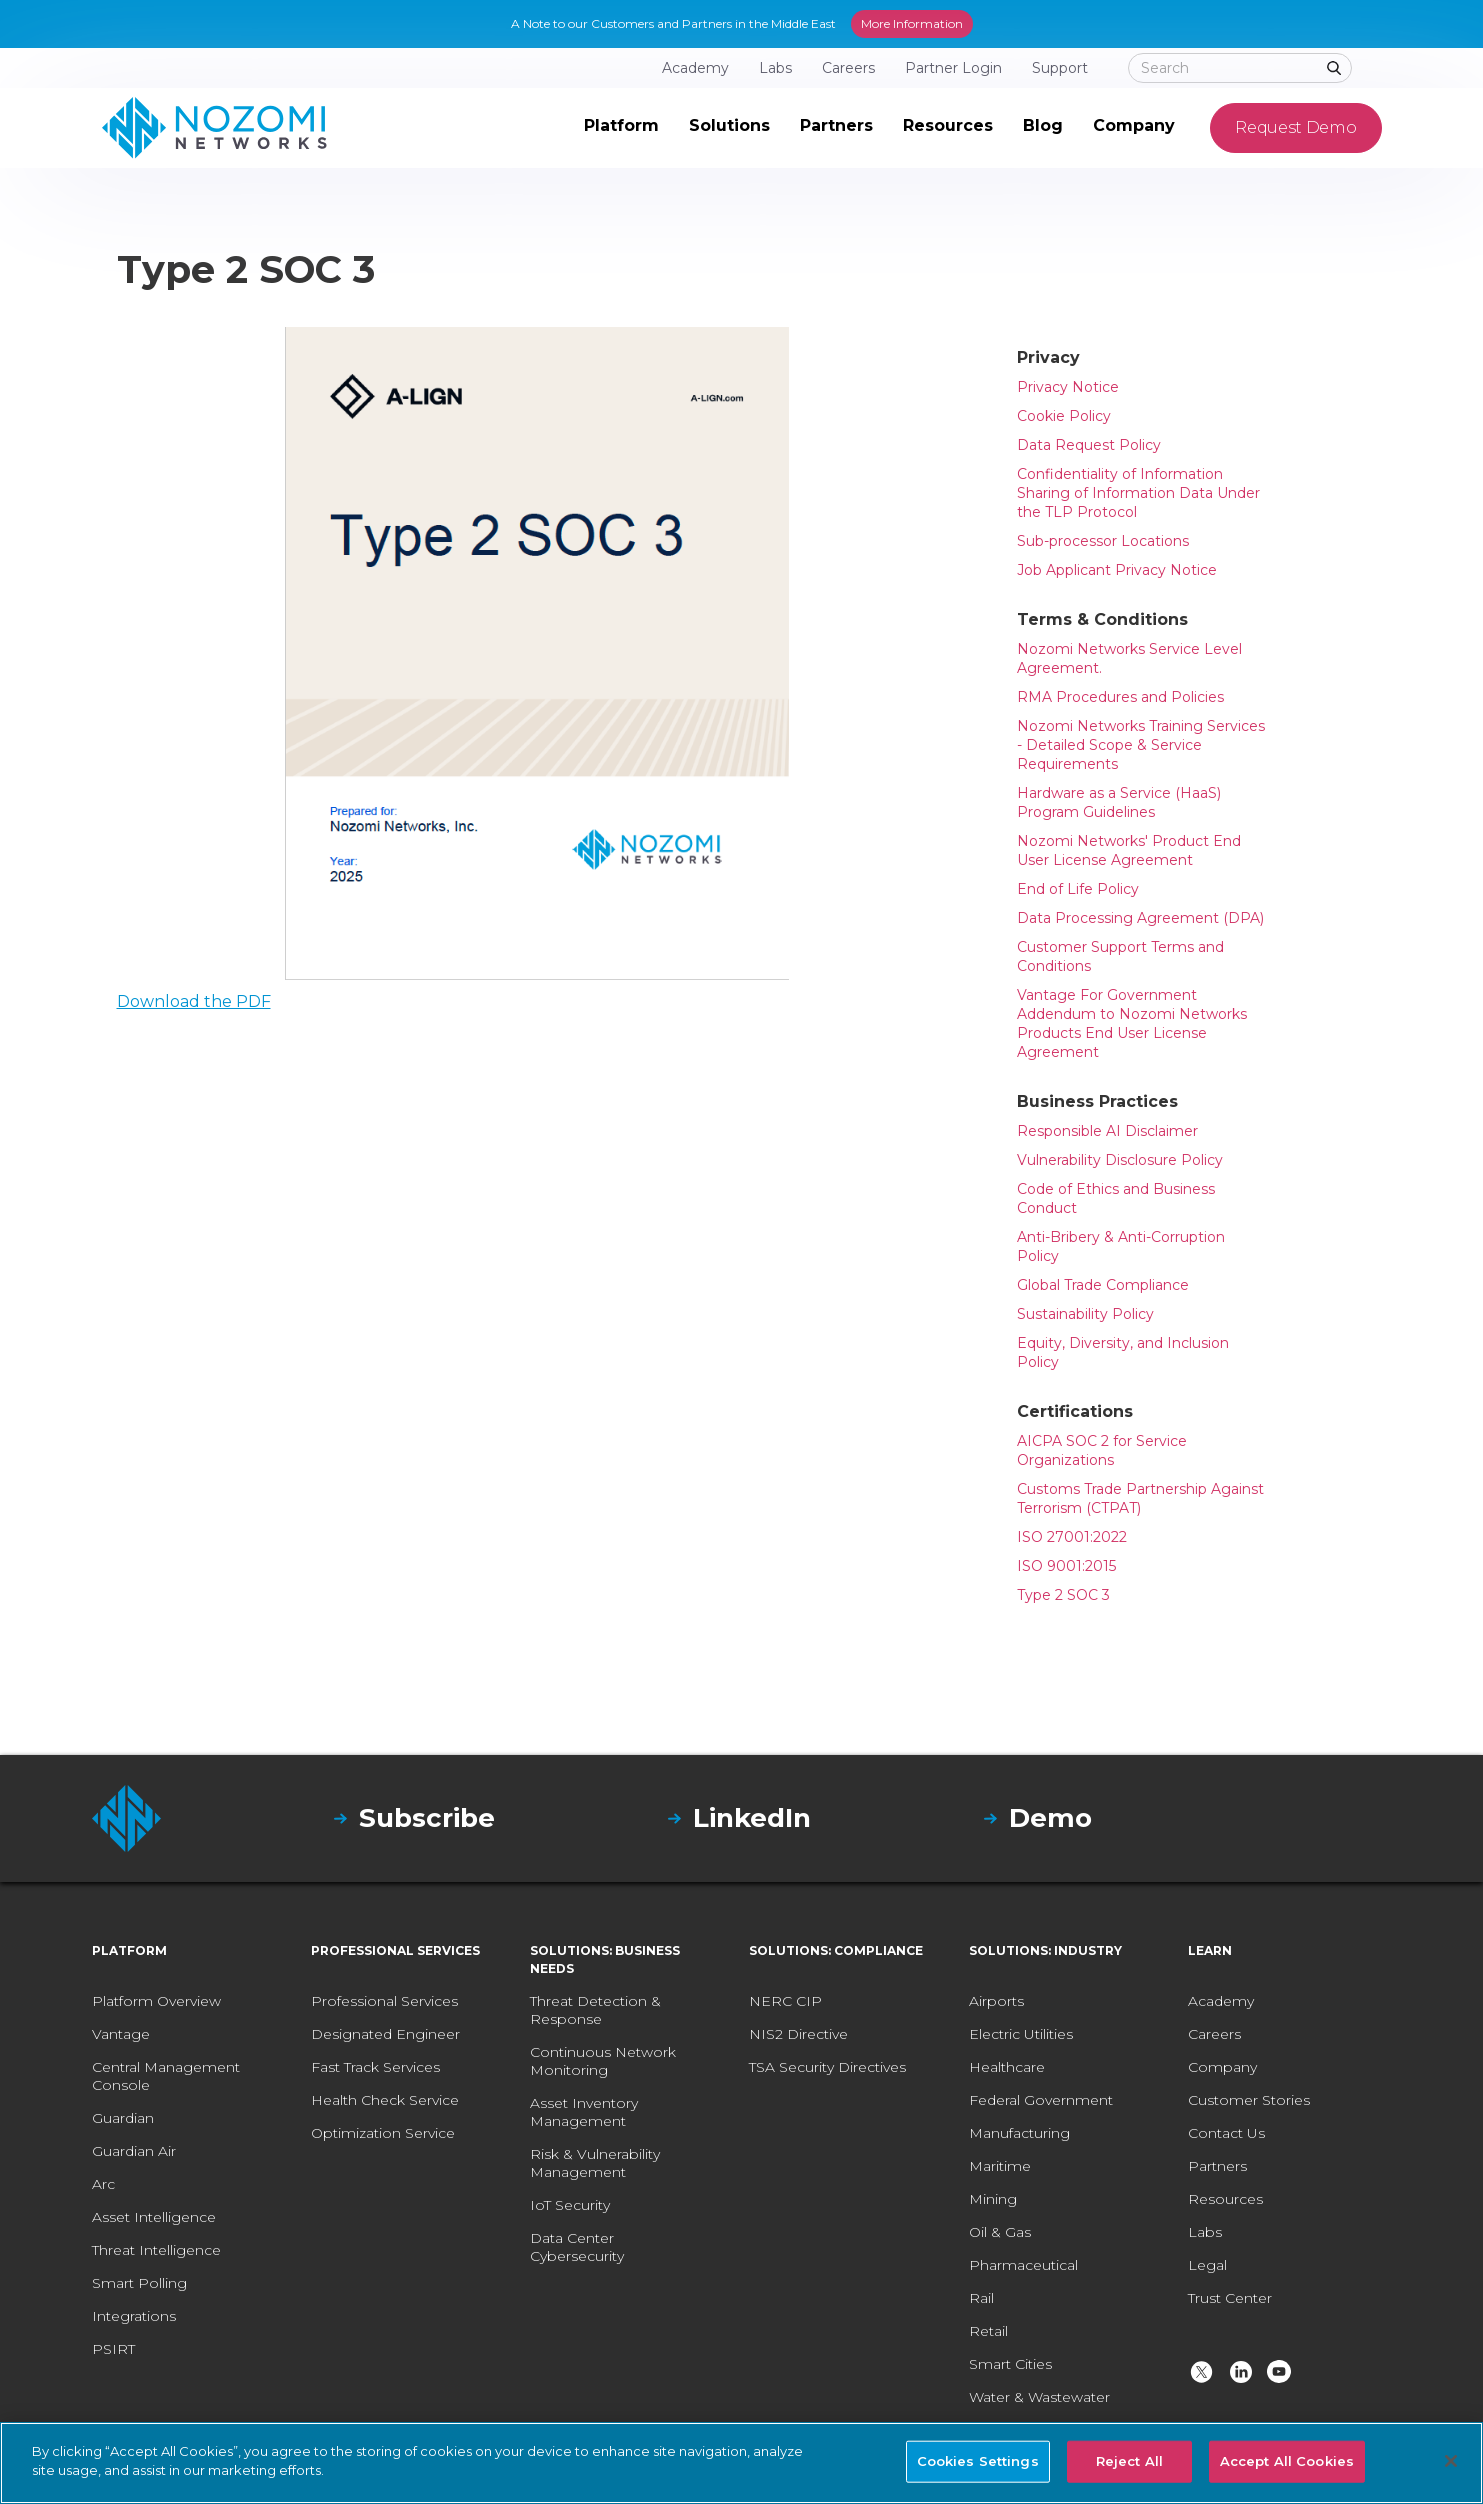  Describe the element at coordinates (375, 2067) in the screenshot. I see `Fast Track Services` at that location.